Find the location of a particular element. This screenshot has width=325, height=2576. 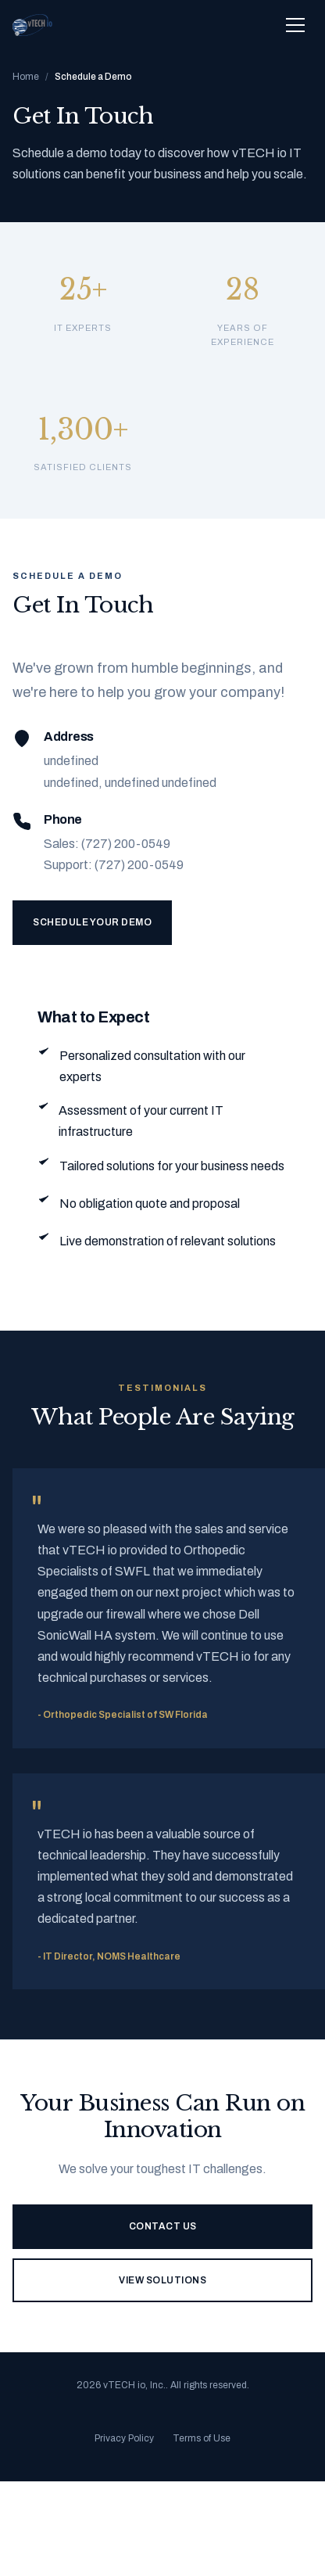

[Toggle navigation menu] is located at coordinates (295, 25).